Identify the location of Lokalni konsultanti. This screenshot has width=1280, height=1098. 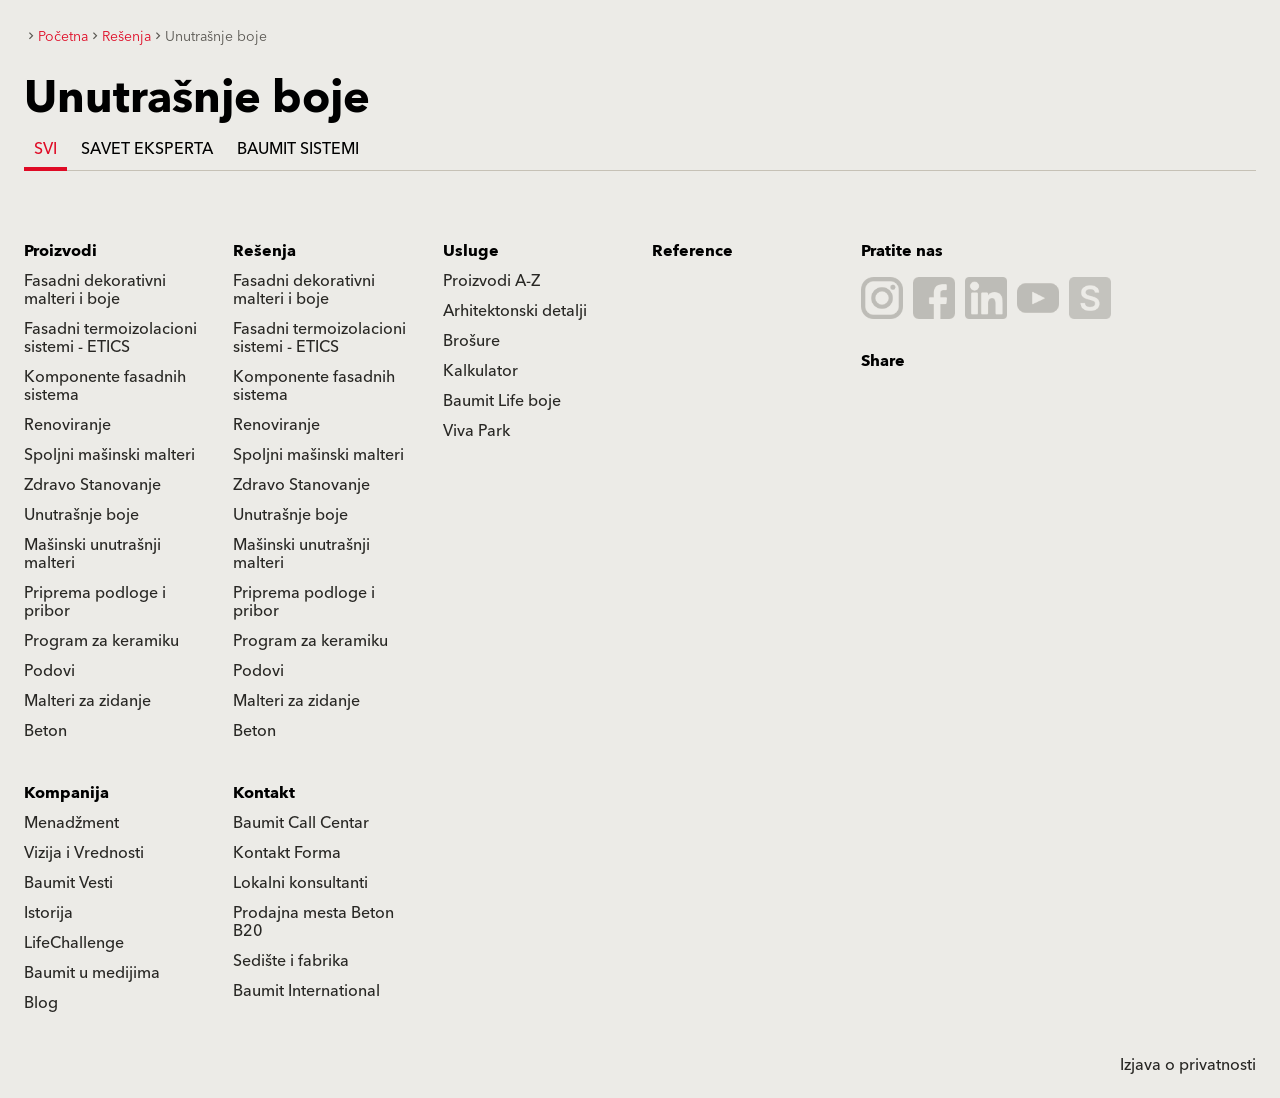
(300, 883).